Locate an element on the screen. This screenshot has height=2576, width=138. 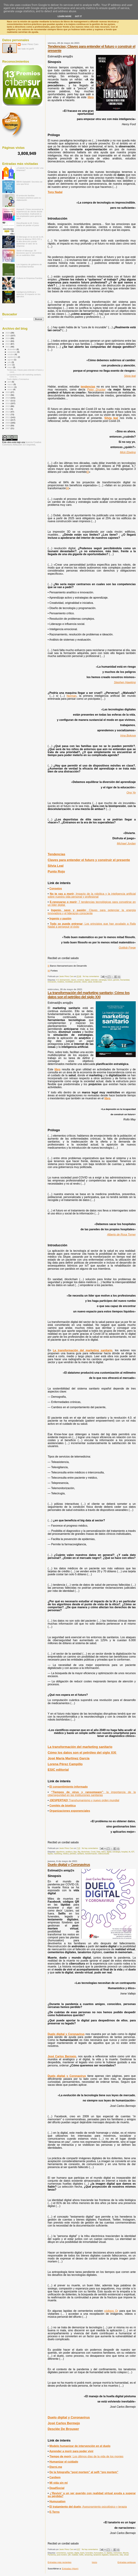
El protocolo familiar: Consejos prácticos para su elaboración is located at coordinates (29, 197).